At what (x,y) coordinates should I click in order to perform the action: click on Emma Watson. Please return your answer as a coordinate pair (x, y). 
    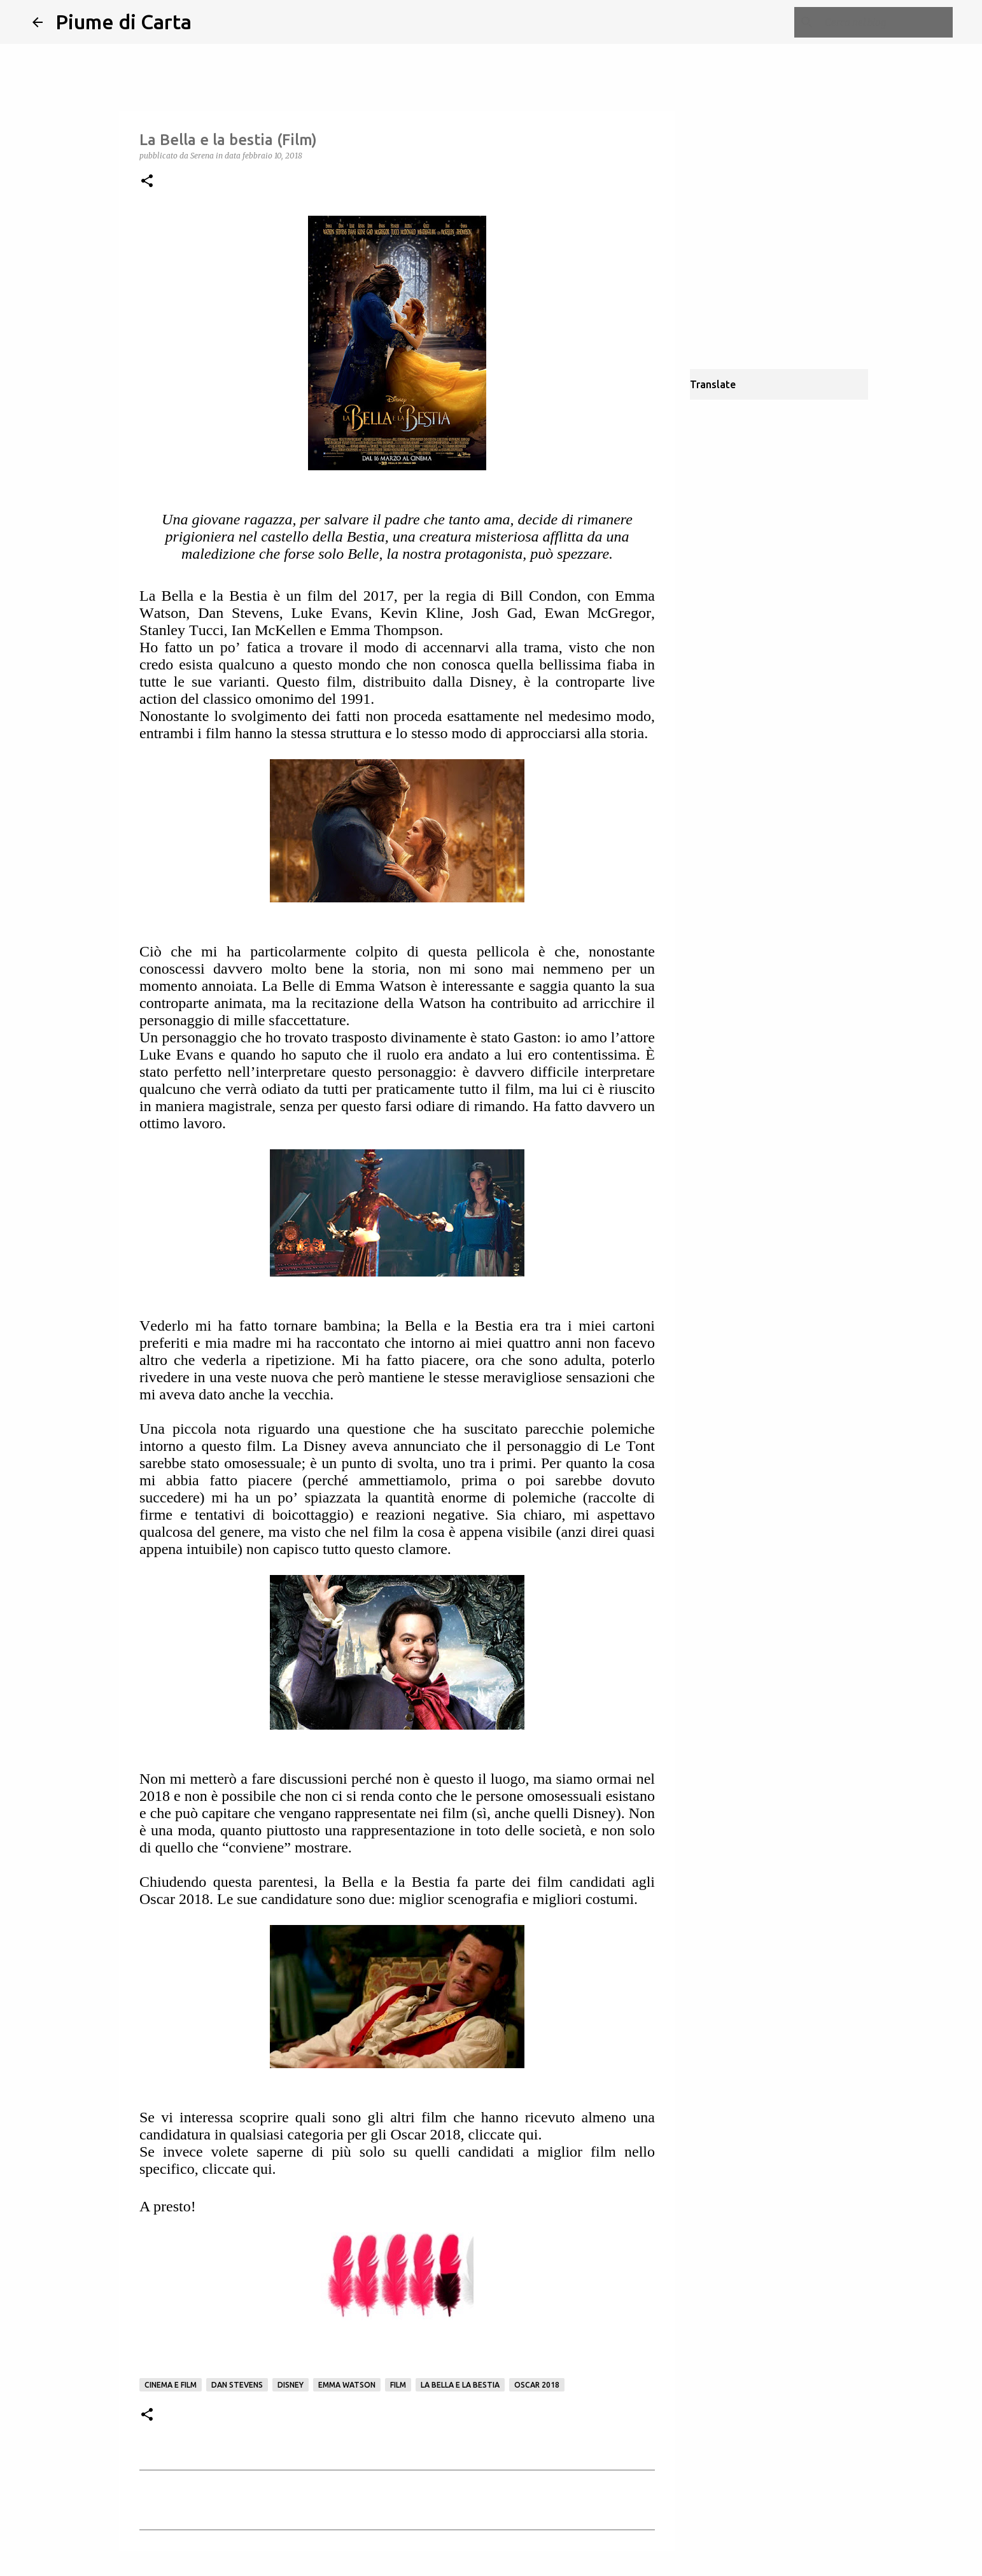
    Looking at the image, I should click on (346, 2385).